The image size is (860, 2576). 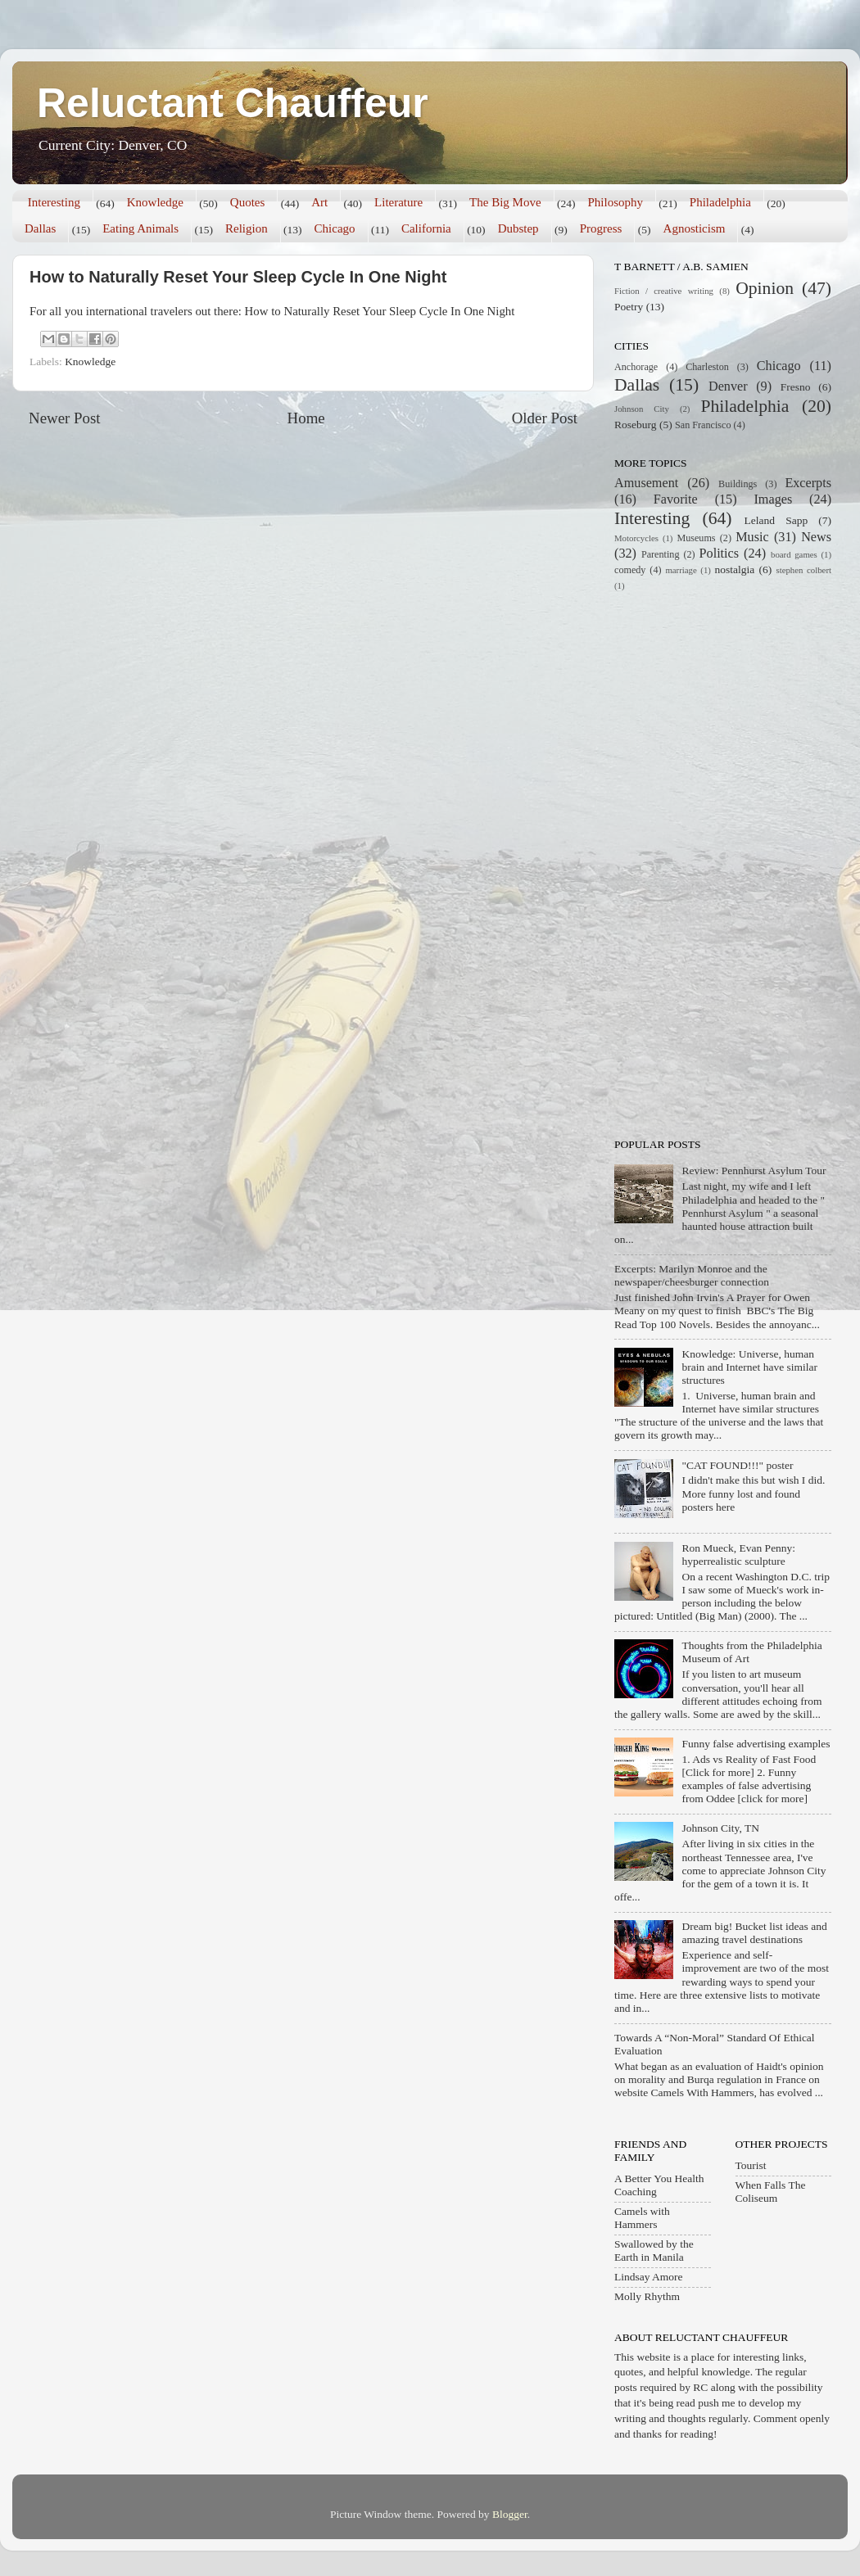 What do you see at coordinates (751, 2165) in the screenshot?
I see `Tourist` at bounding box center [751, 2165].